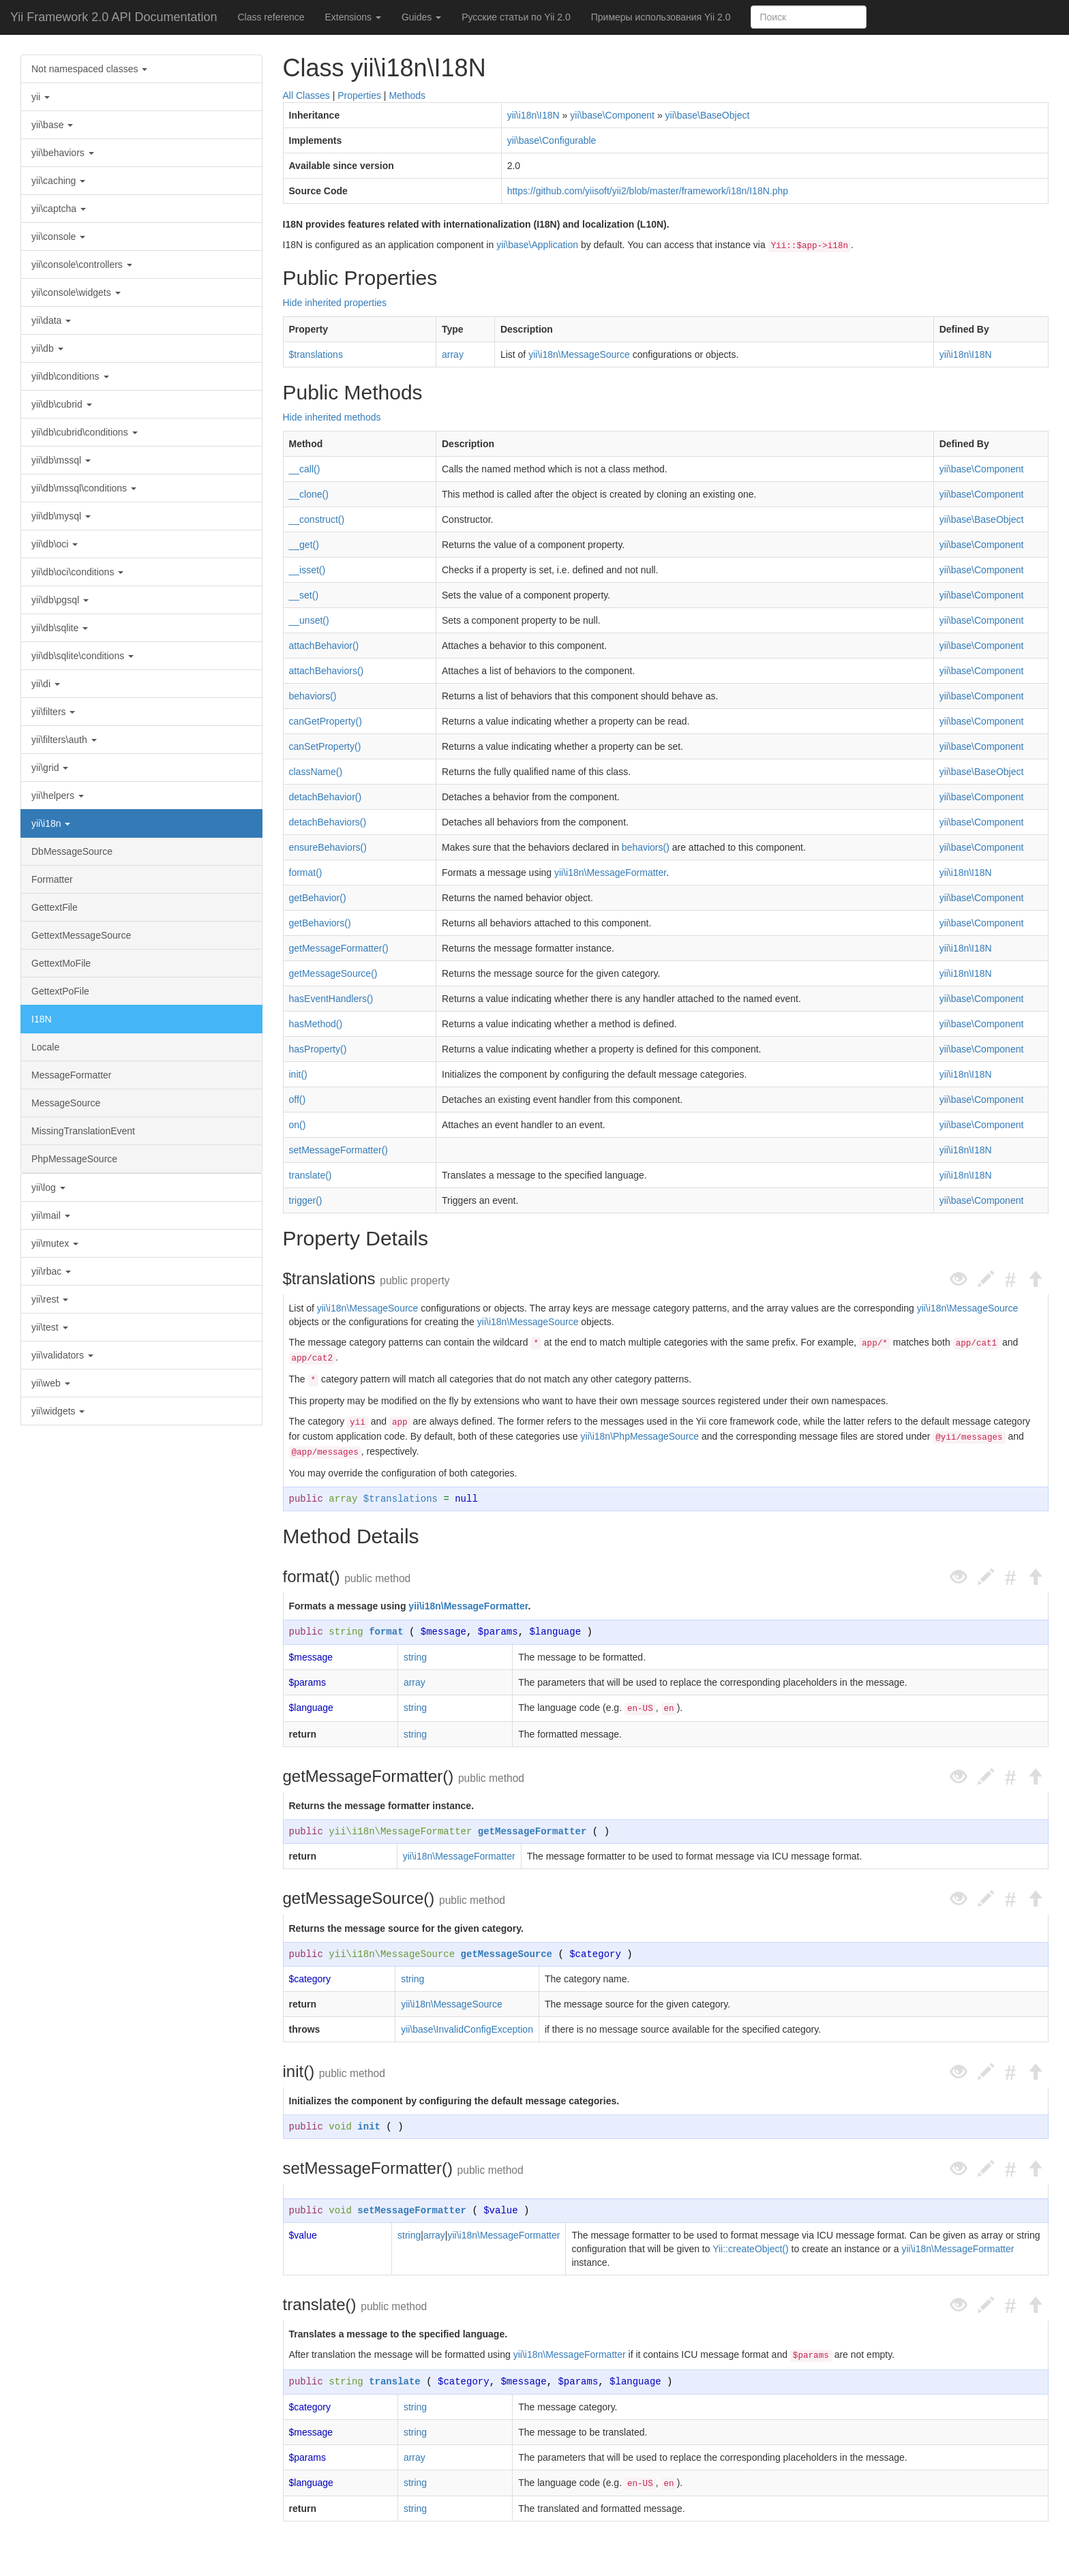  I want to click on __set(), so click(304, 595).